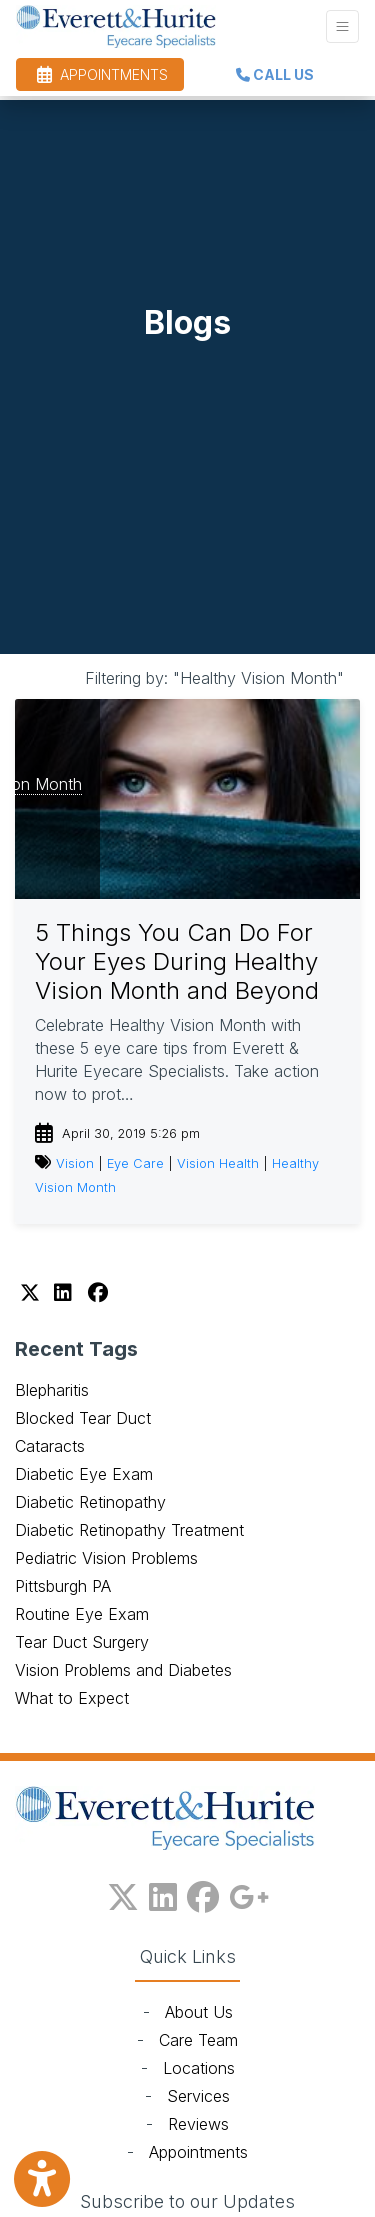 Image resolution: width=375 pixels, height=2217 pixels. Describe the element at coordinates (32, 1293) in the screenshot. I see `[X]` at that location.